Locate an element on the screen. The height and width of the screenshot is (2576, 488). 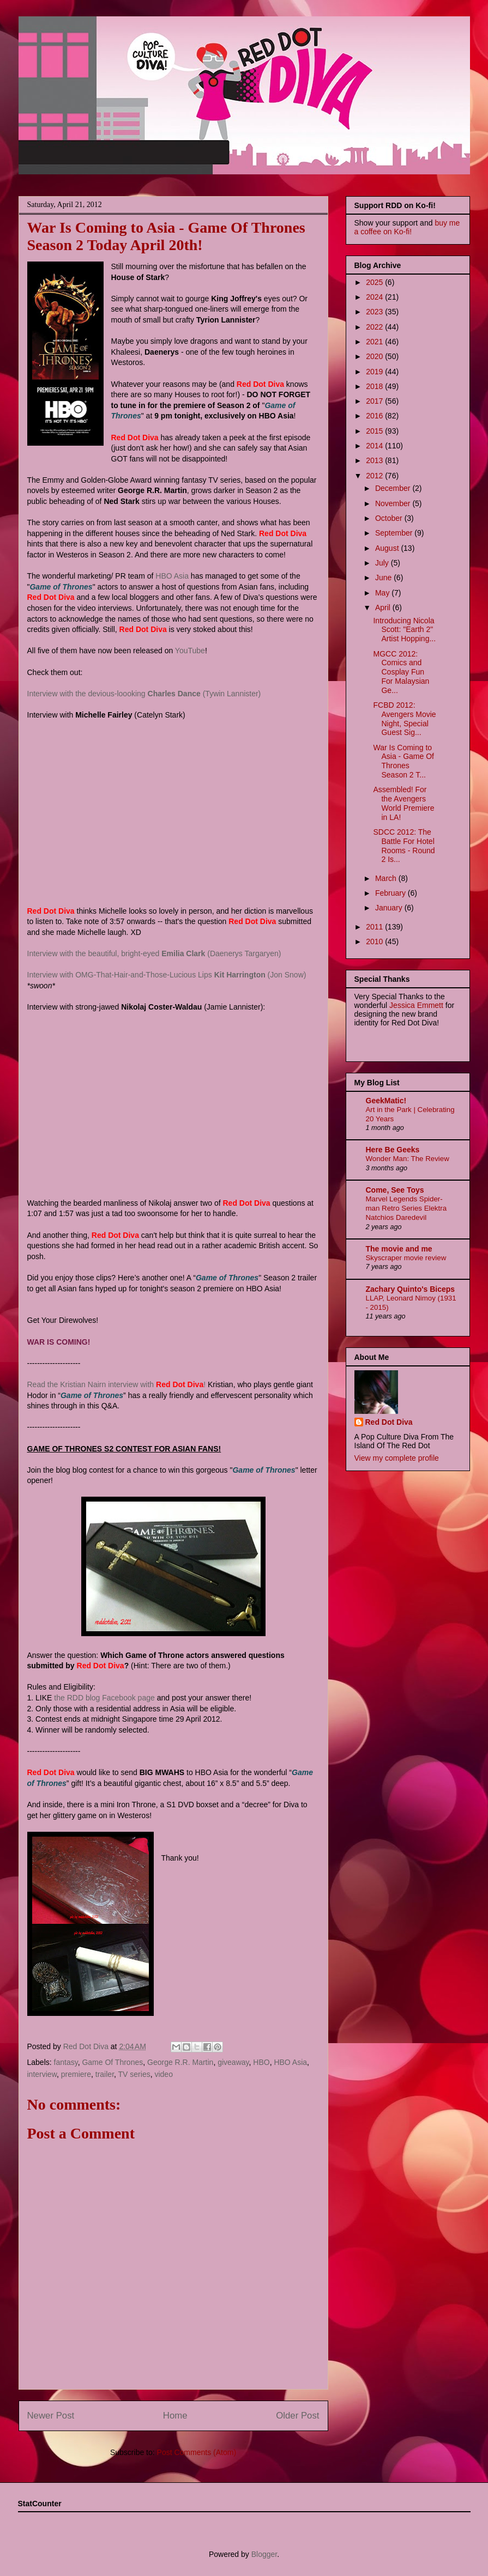
Read the Kristian Nairn interview with ! is located at coordinates (116, 1384).